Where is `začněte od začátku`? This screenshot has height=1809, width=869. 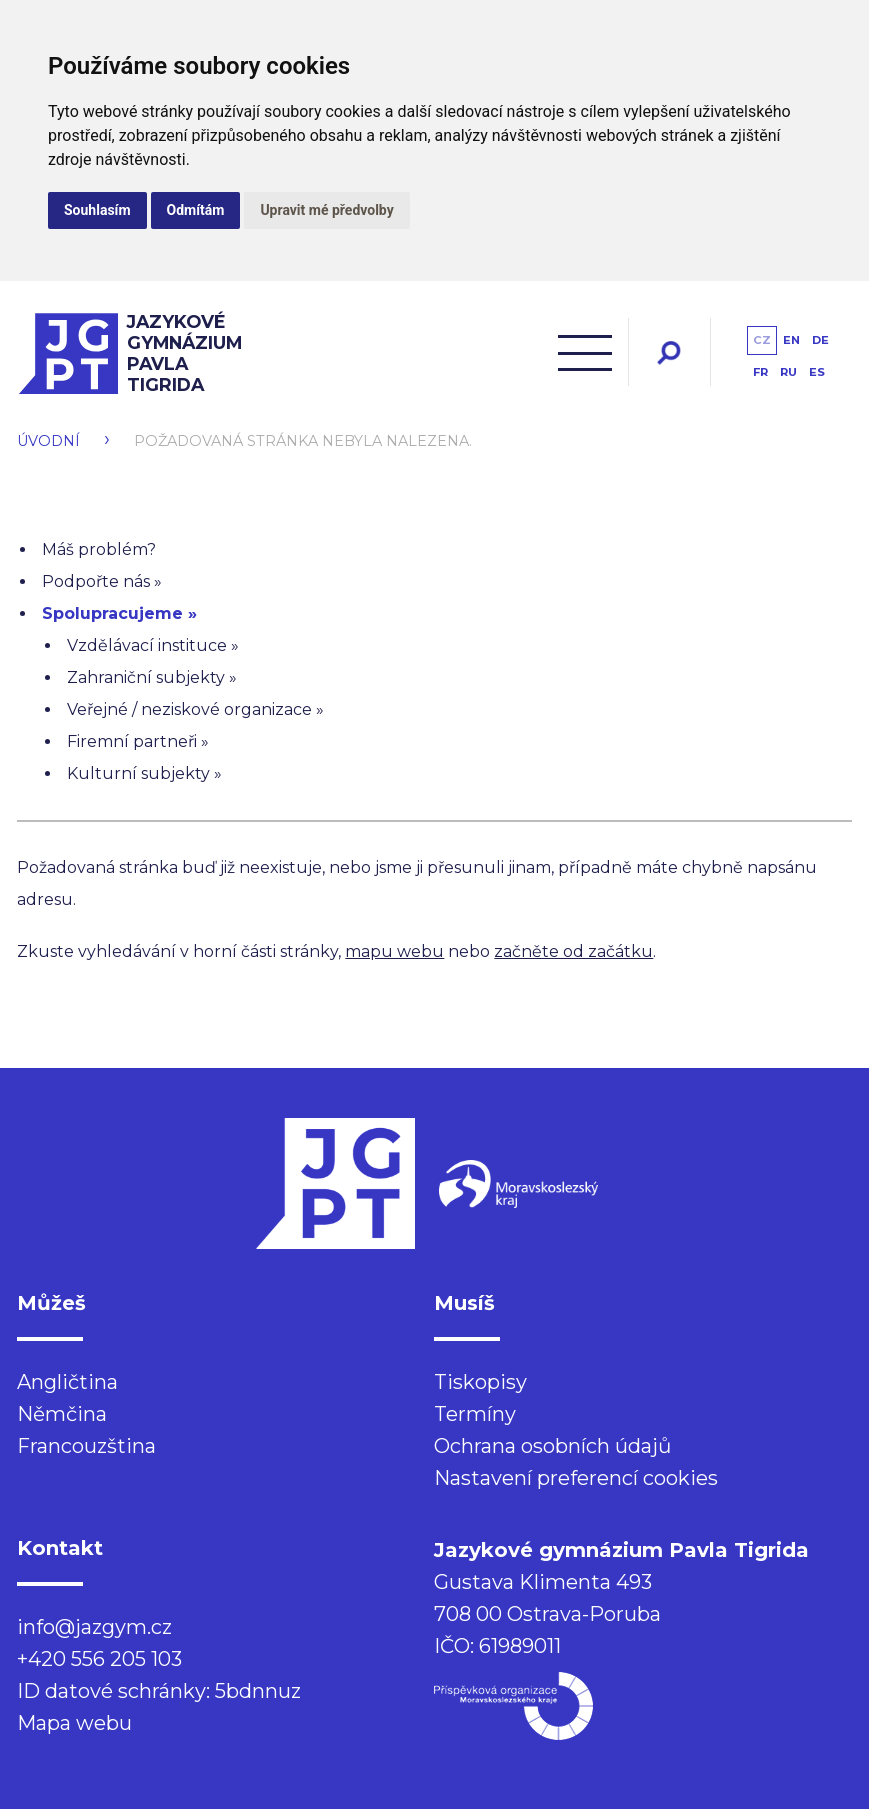
začněte od začátku is located at coordinates (573, 951).